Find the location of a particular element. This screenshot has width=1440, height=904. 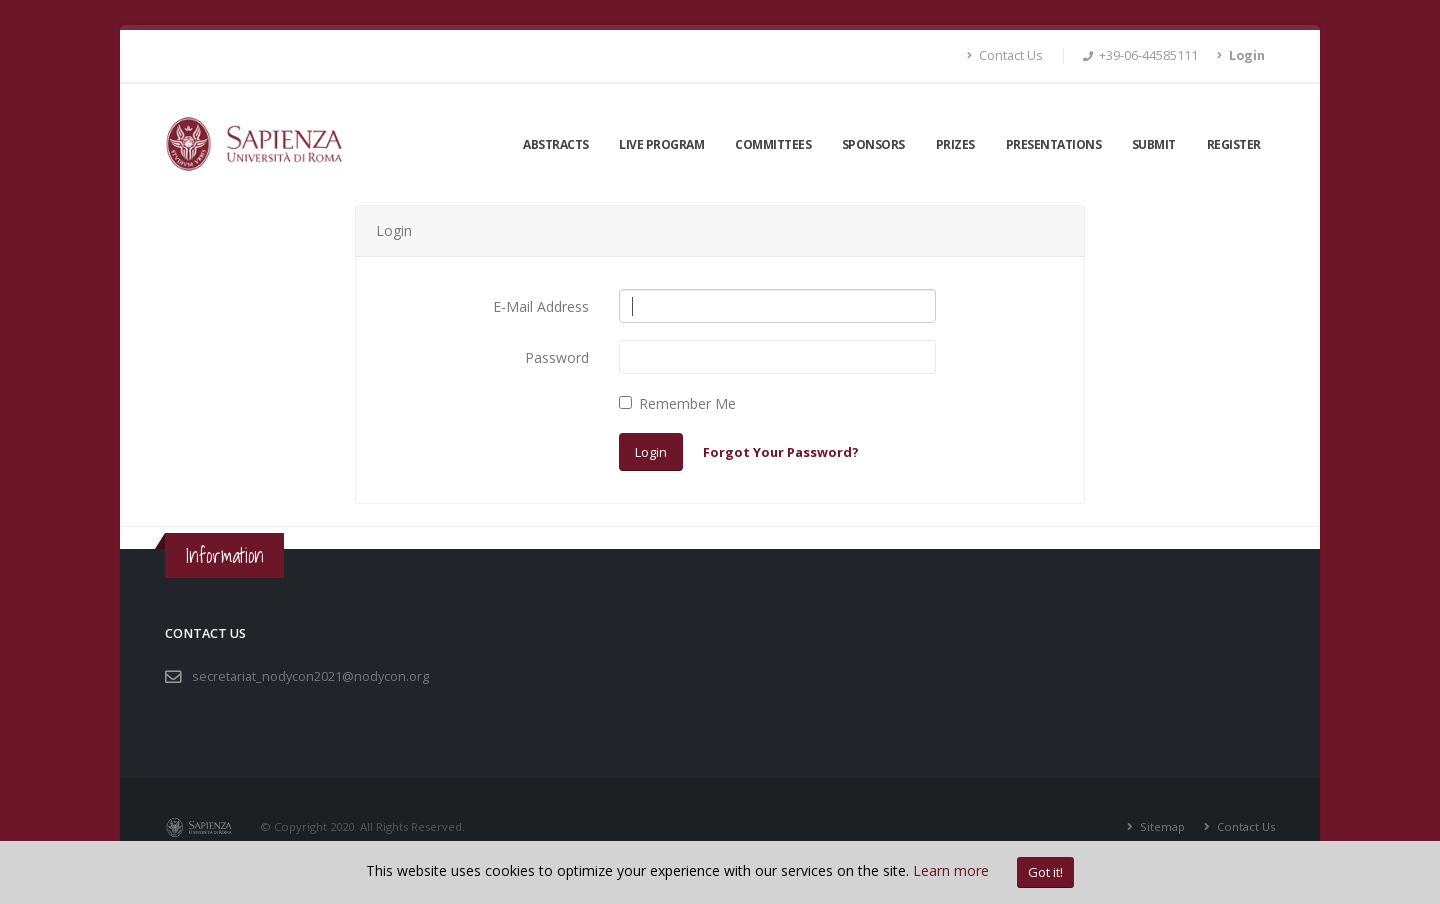

Learn more is located at coordinates (951, 870).